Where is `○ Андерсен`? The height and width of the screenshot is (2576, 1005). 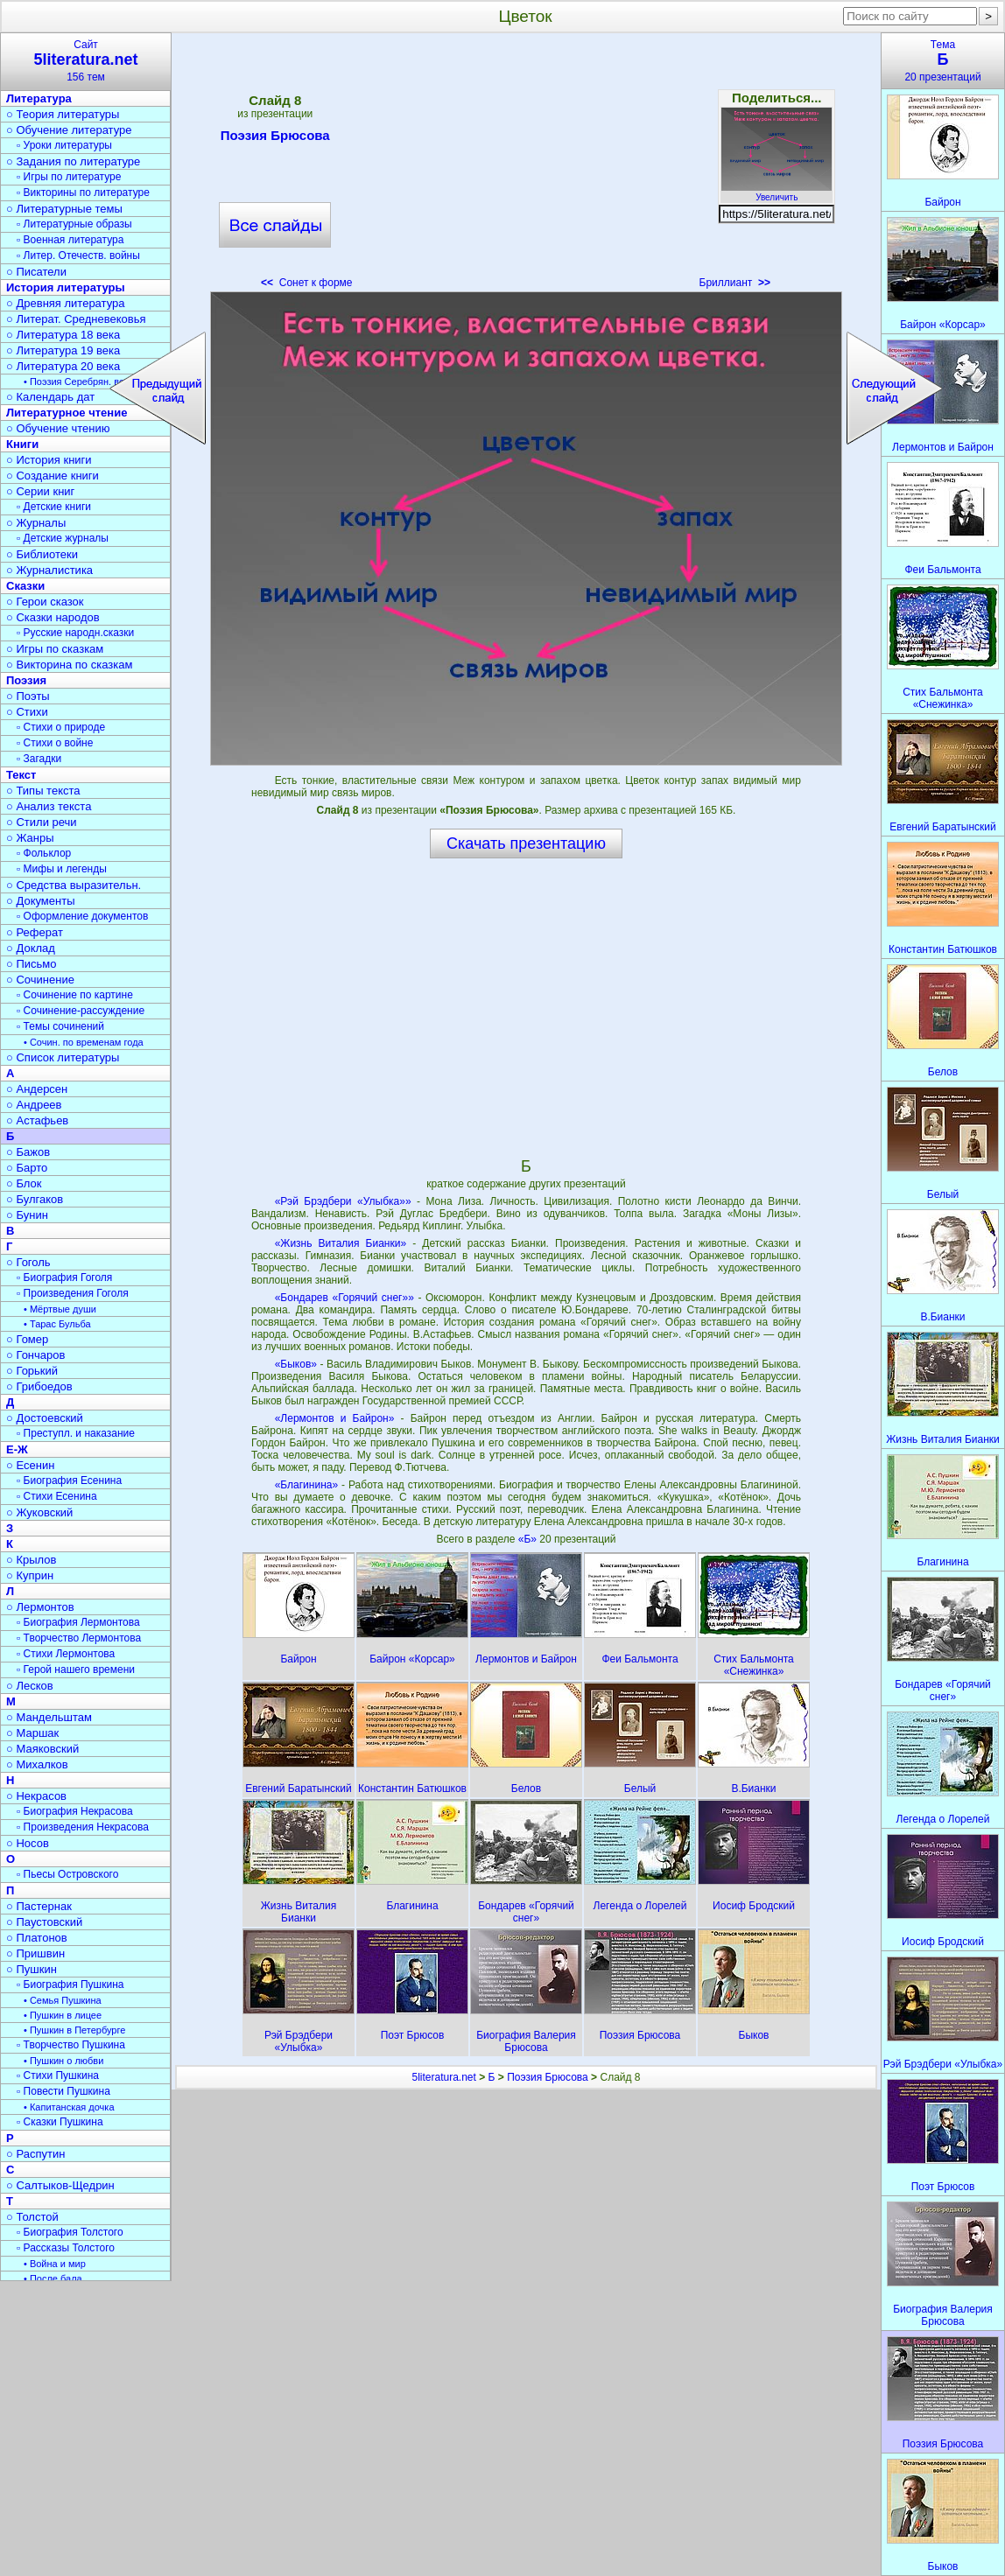
○ Андерсен is located at coordinates (36, 1089).